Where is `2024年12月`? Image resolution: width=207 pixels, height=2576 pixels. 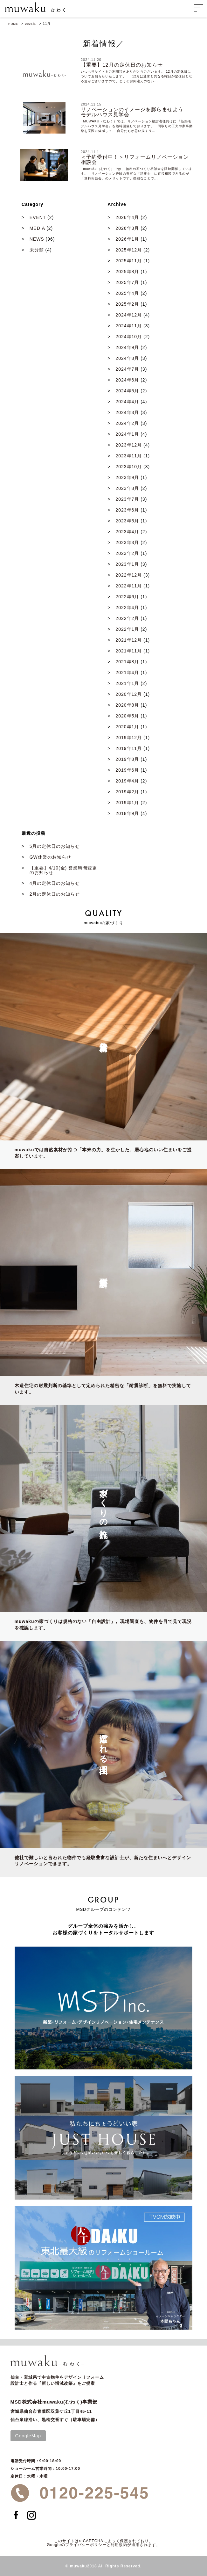
2024年12月 is located at coordinates (128, 314).